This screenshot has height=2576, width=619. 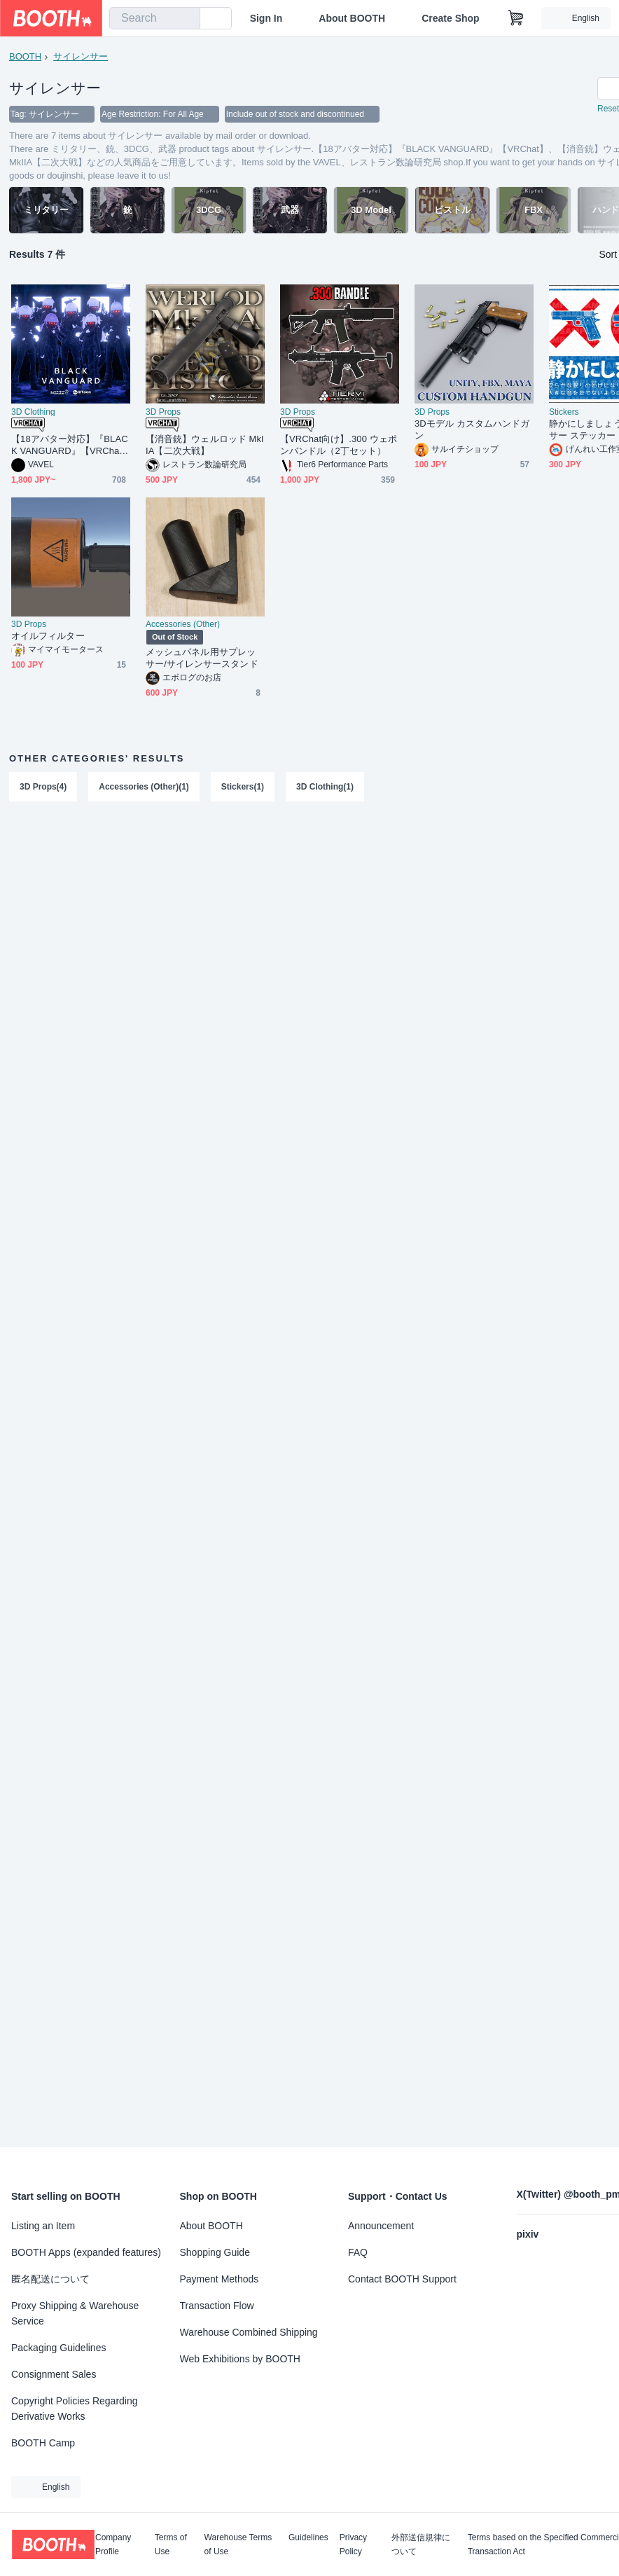 What do you see at coordinates (202, 658) in the screenshot?
I see `メッシュパネル用サプレッサー/サイレンサースタンド` at bounding box center [202, 658].